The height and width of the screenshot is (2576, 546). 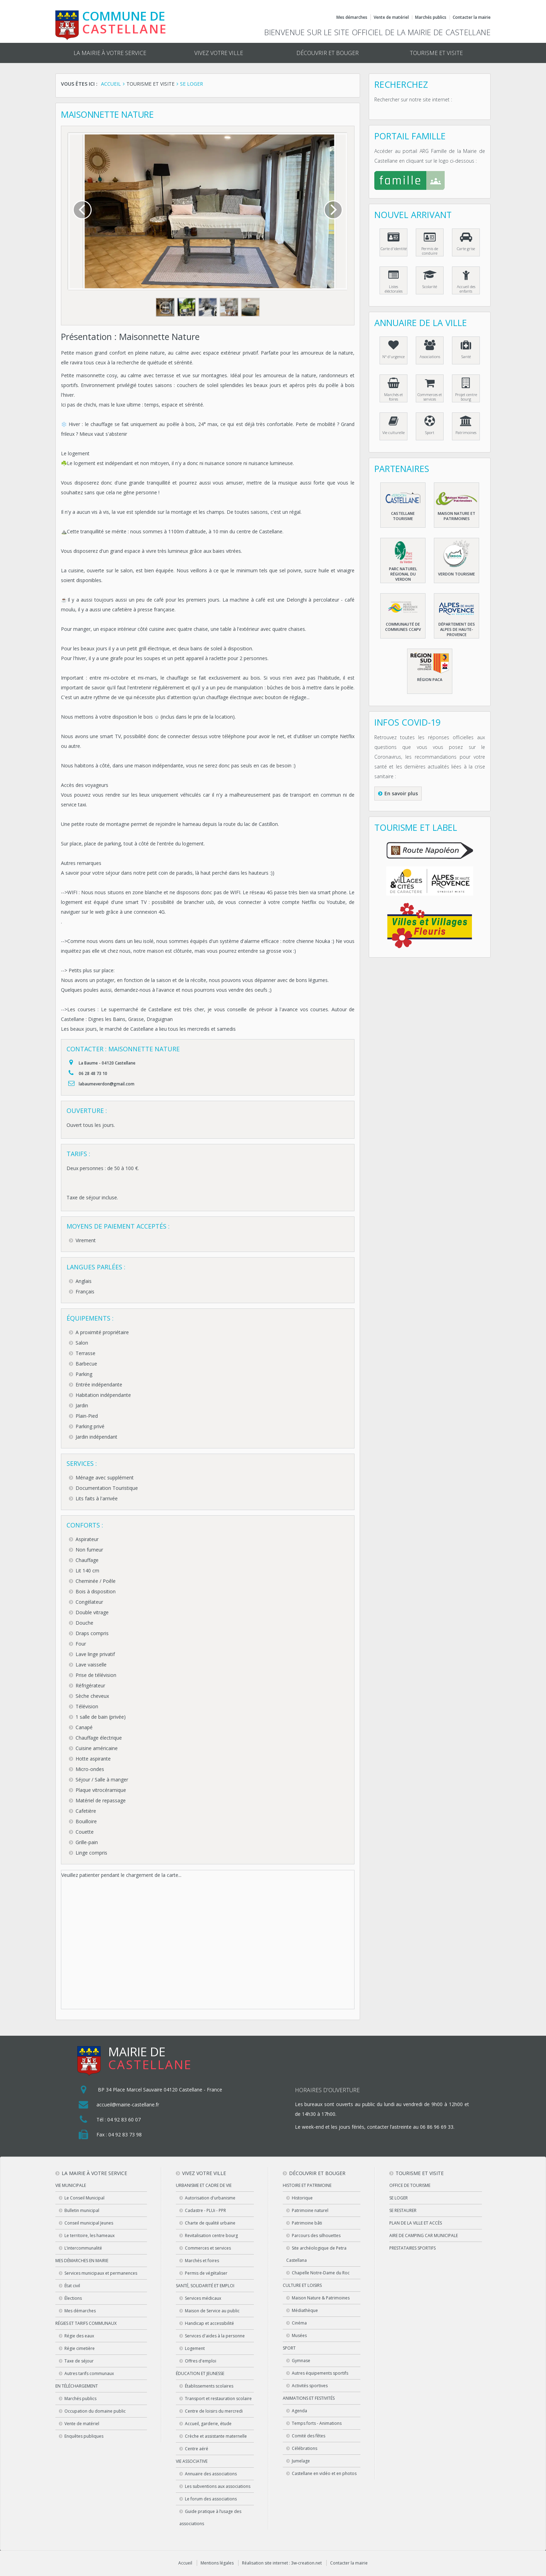 I want to click on Santé, so click(x=466, y=356).